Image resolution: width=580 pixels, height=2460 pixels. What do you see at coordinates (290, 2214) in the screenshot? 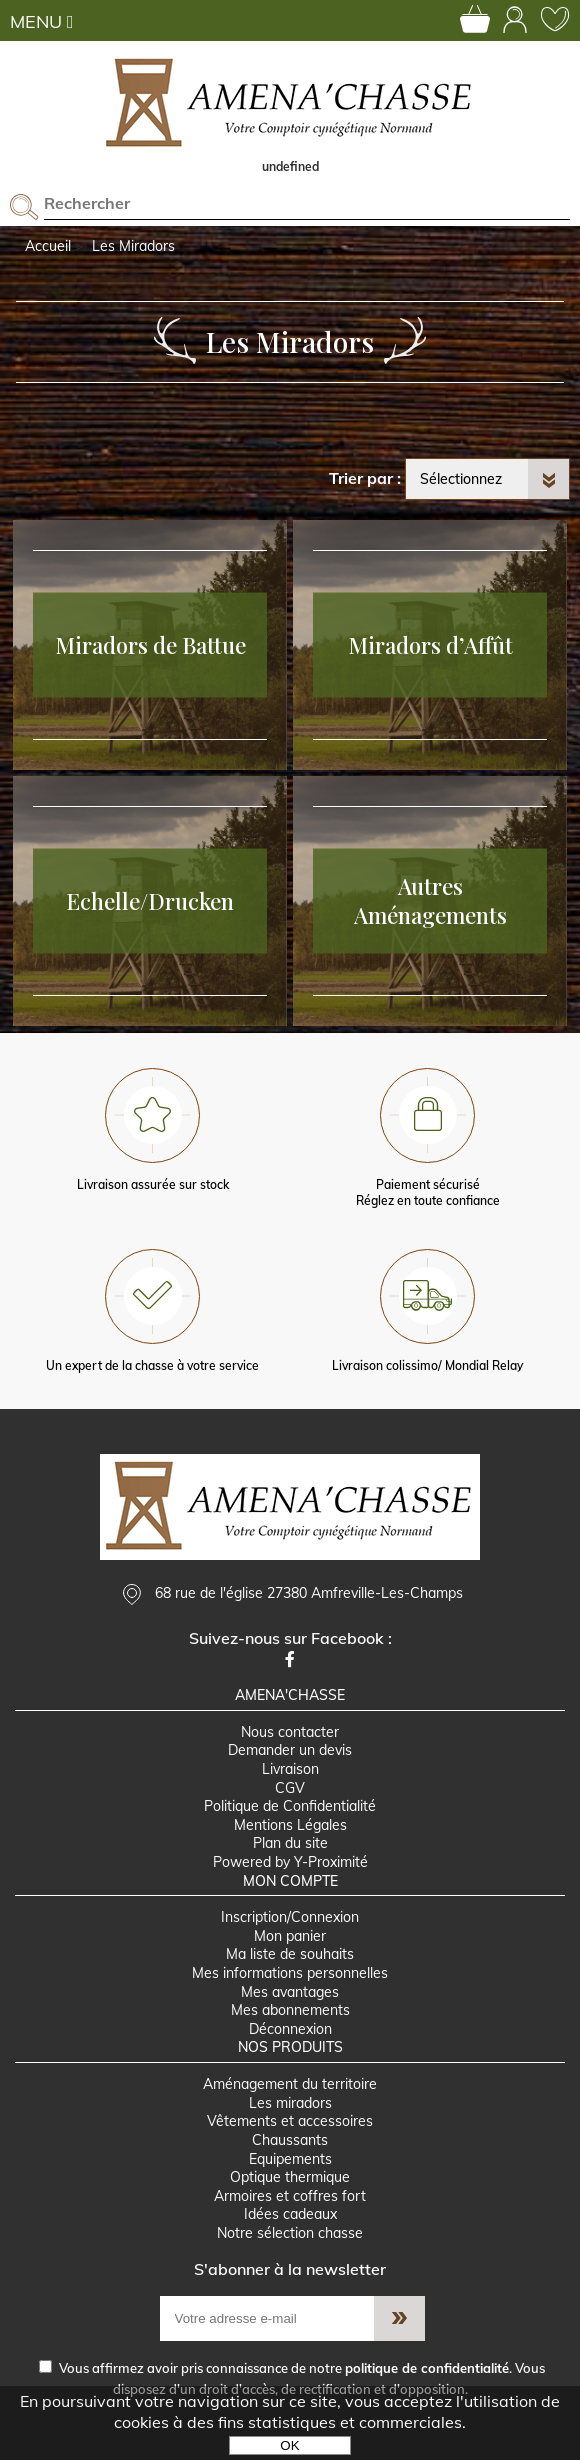
I see `Idées cadeaux` at bounding box center [290, 2214].